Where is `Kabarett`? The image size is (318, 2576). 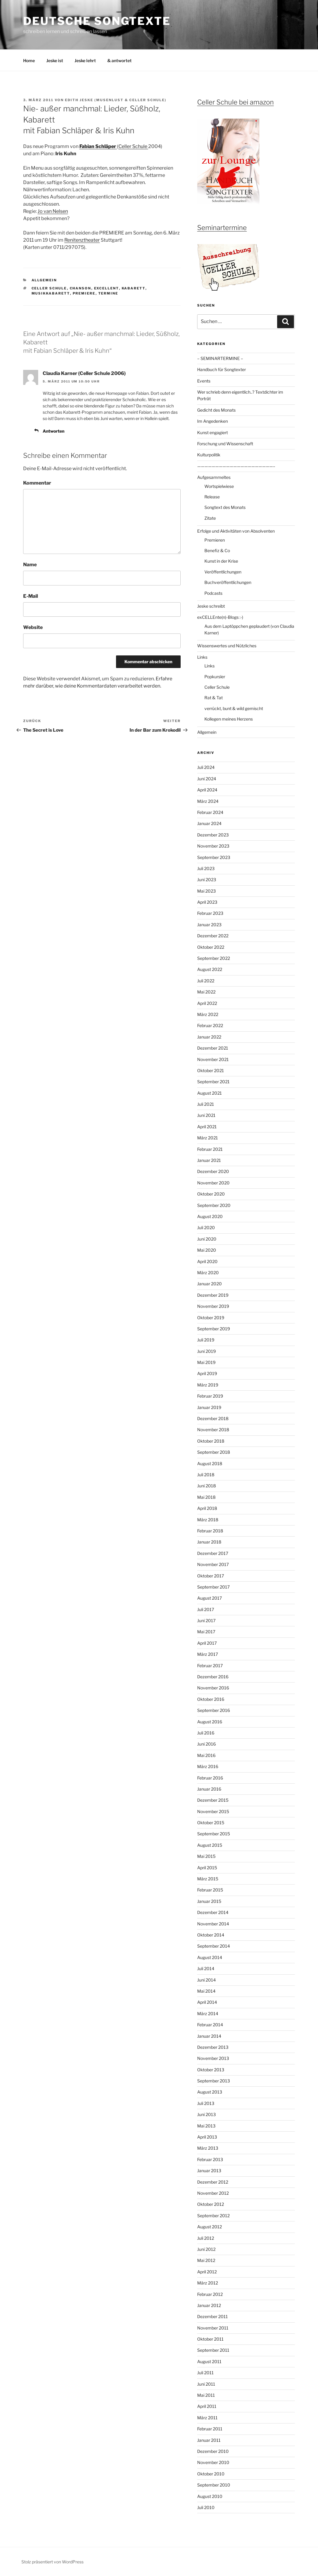 Kabarett is located at coordinates (133, 288).